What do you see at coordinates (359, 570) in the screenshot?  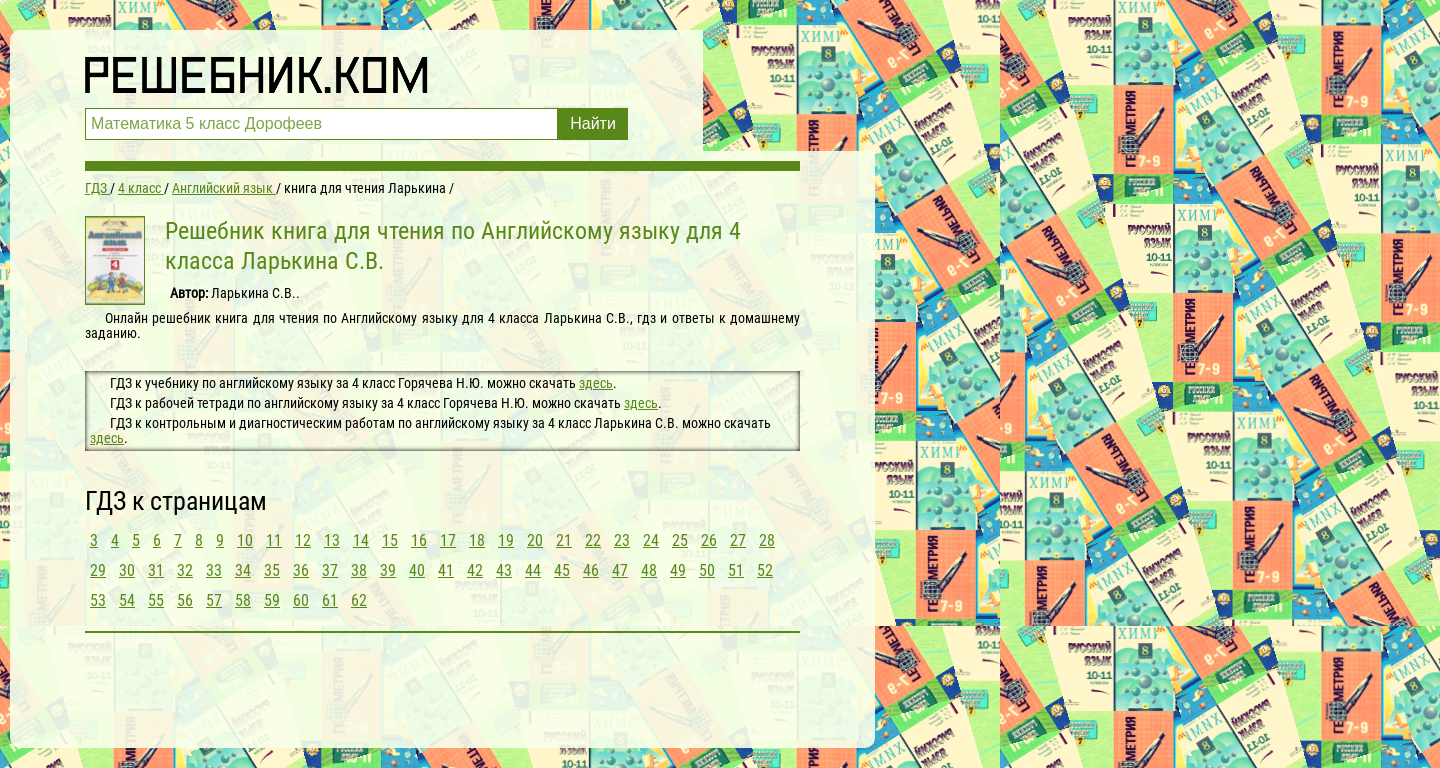 I see `38` at bounding box center [359, 570].